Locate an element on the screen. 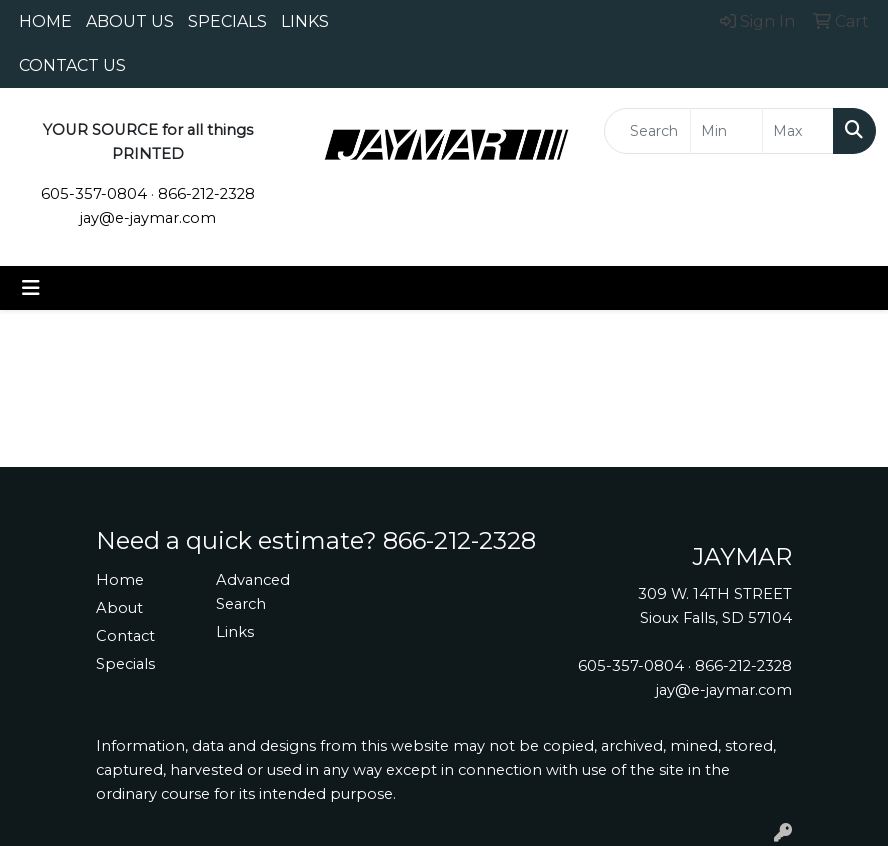  Specials is located at coordinates (125, 664).